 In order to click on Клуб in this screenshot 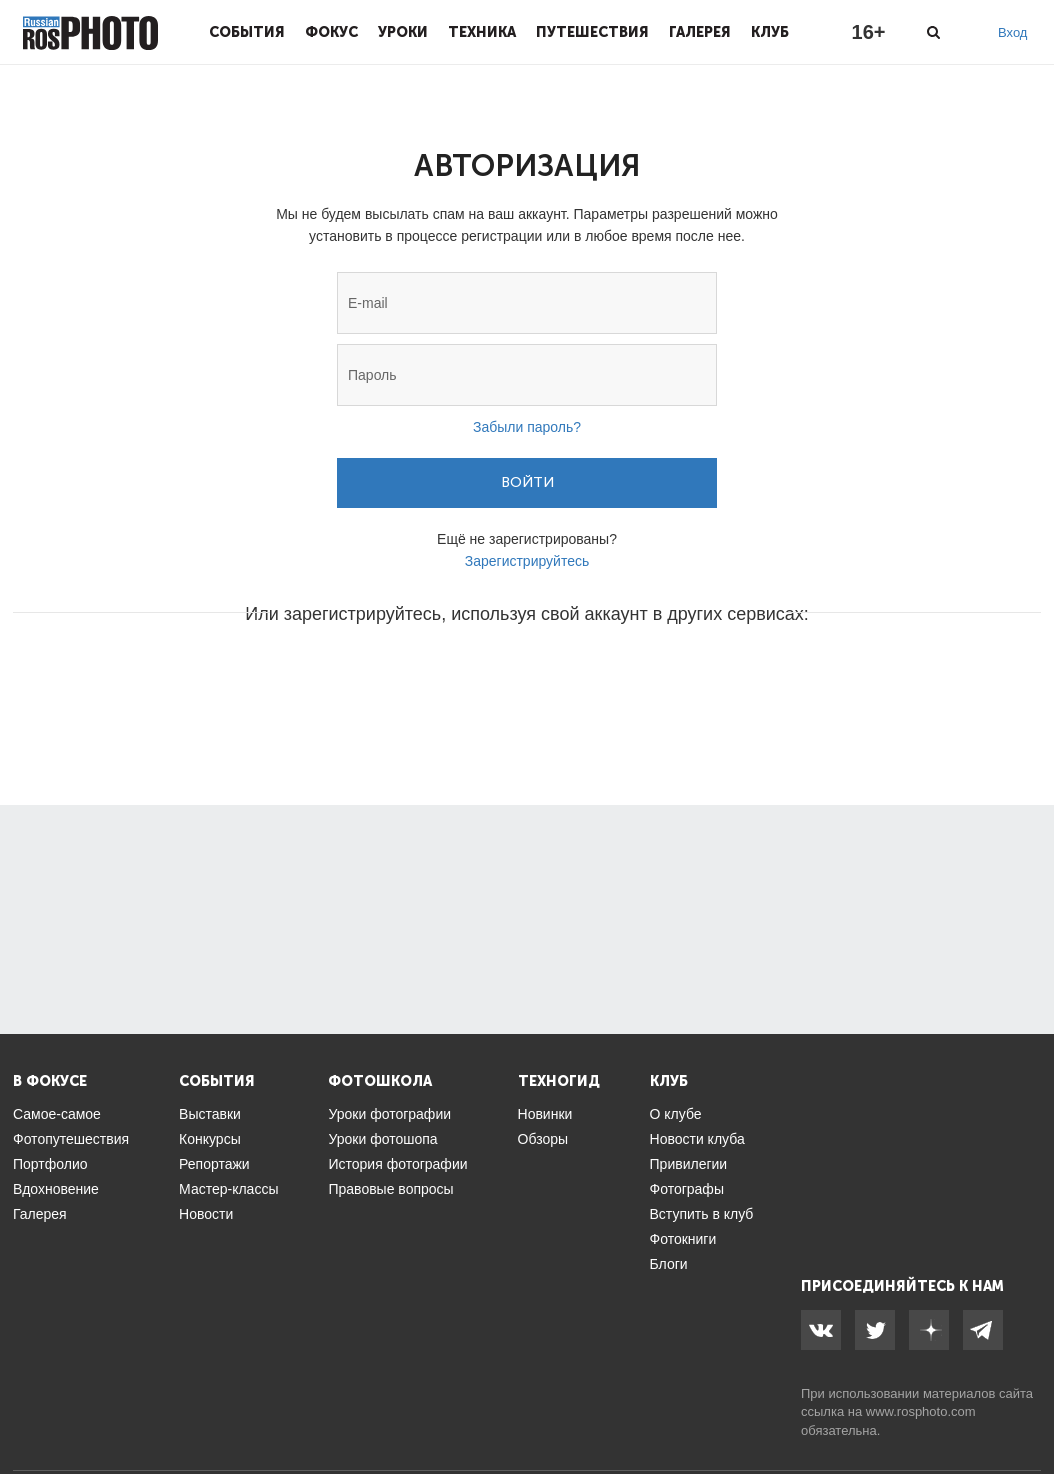, I will do `click(770, 32)`.